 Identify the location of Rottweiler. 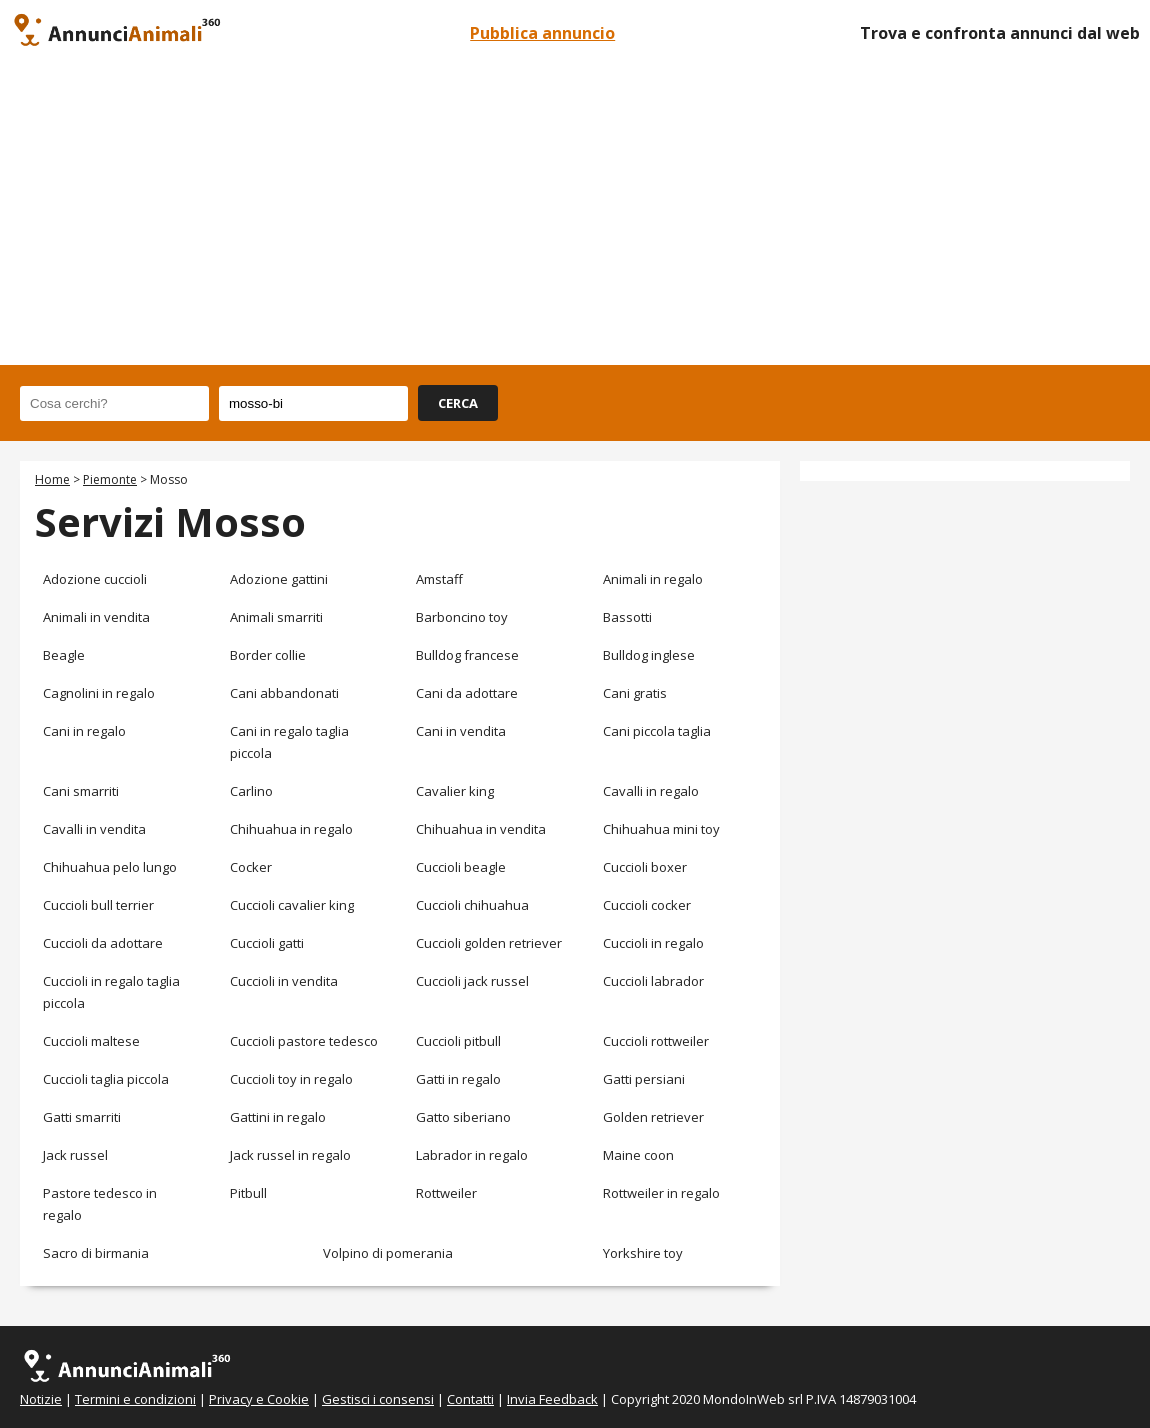
(446, 1193).